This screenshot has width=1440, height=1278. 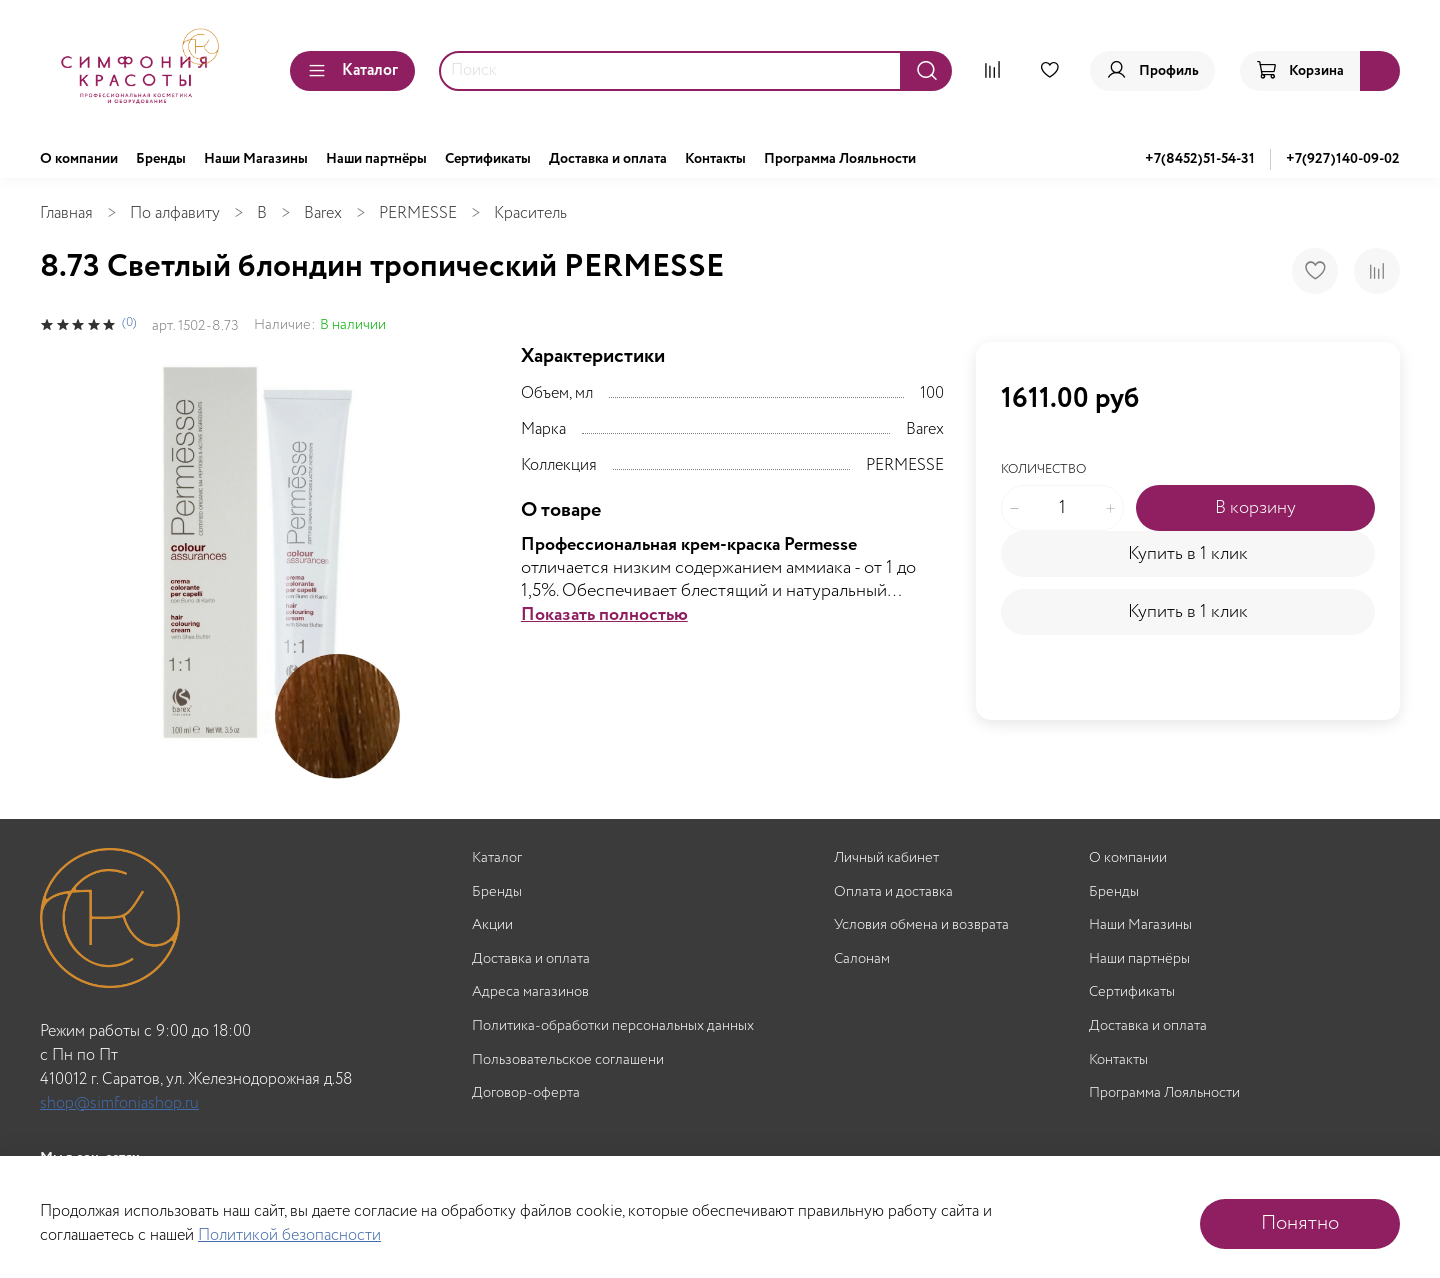 I want to click on Личный кабинет, so click(x=886, y=858).